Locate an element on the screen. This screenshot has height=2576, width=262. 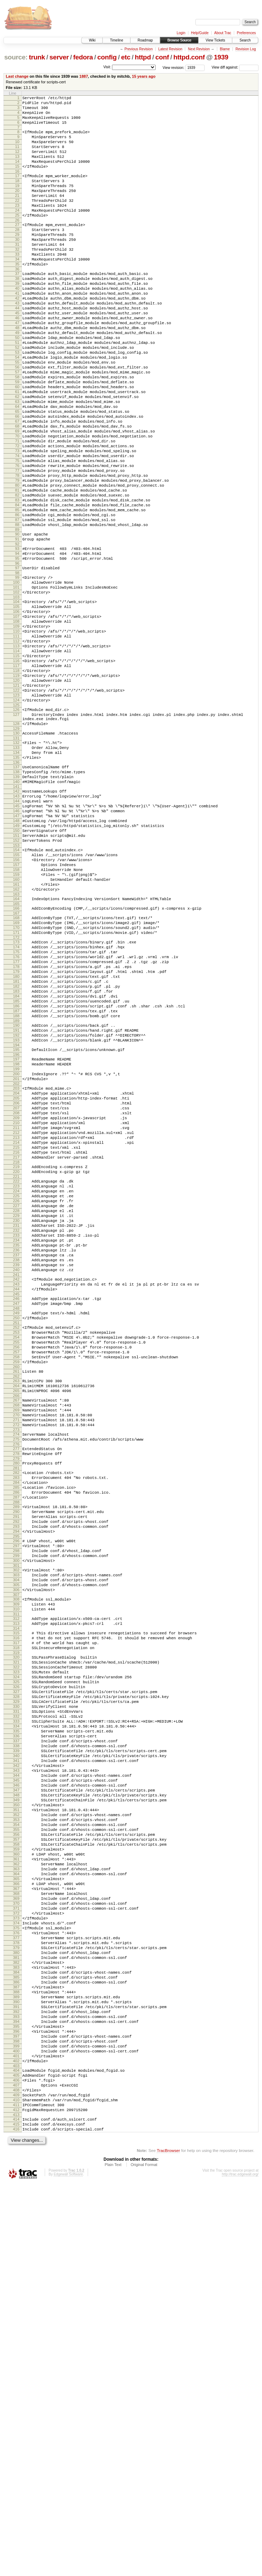
136 is located at coordinates (16, 893).